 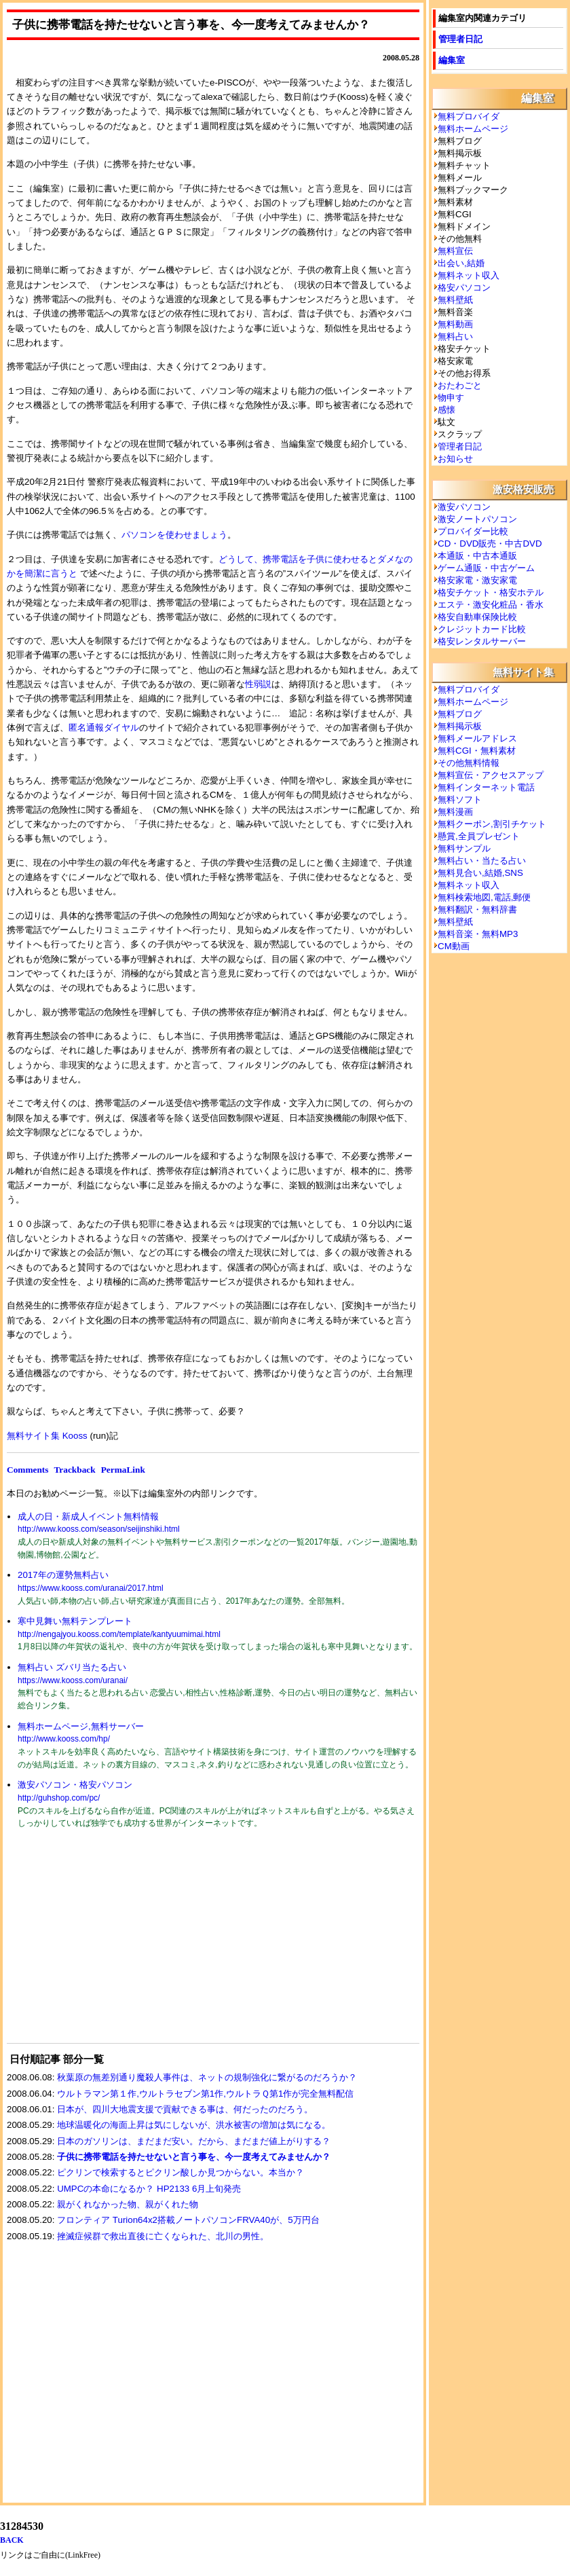 I want to click on 匿名通報ダイヤル, so click(x=104, y=727).